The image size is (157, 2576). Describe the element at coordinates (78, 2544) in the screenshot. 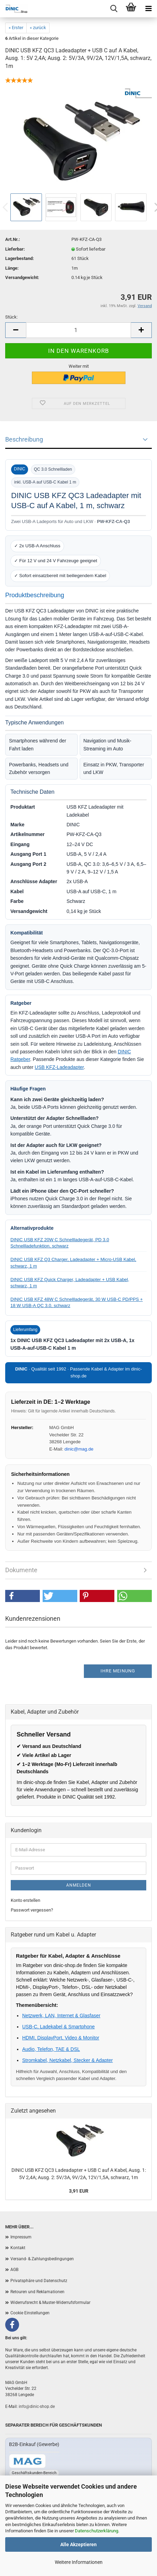

I see `Alle Akzeptieren` at that location.